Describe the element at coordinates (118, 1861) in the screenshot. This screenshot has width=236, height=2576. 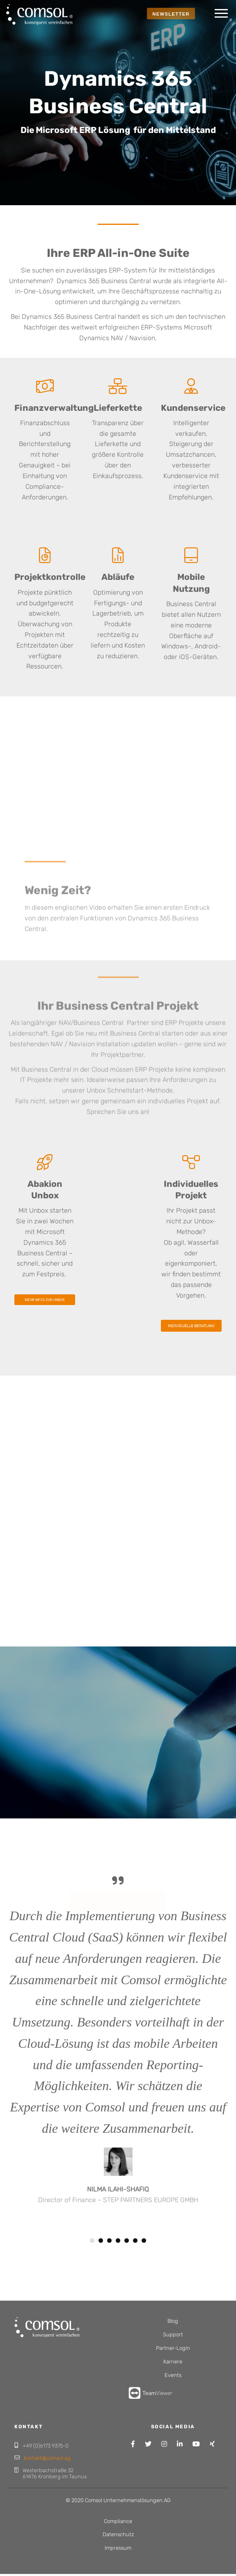
I see `Individuelle Beratung` at that location.